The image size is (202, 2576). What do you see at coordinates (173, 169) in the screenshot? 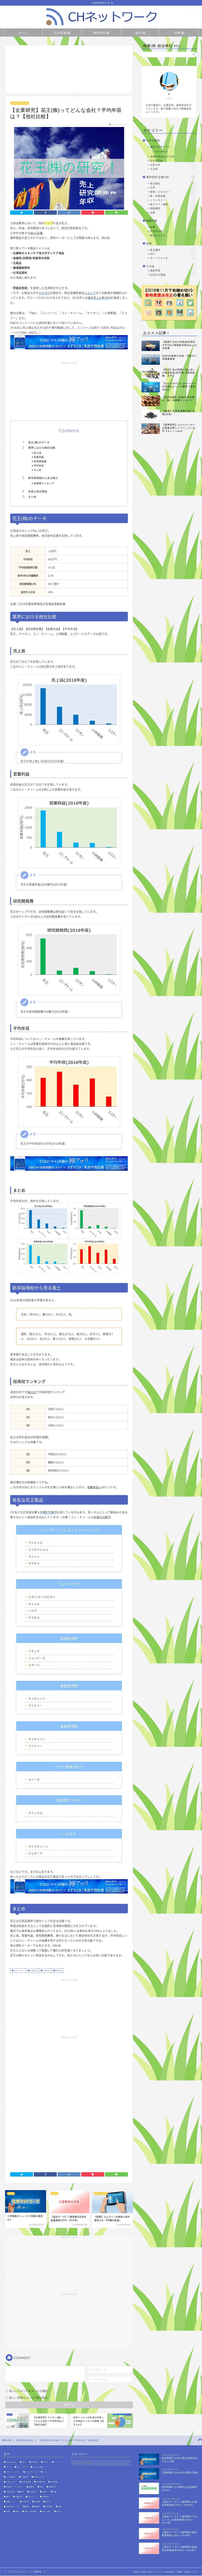
I see `その他` at bounding box center [173, 169].